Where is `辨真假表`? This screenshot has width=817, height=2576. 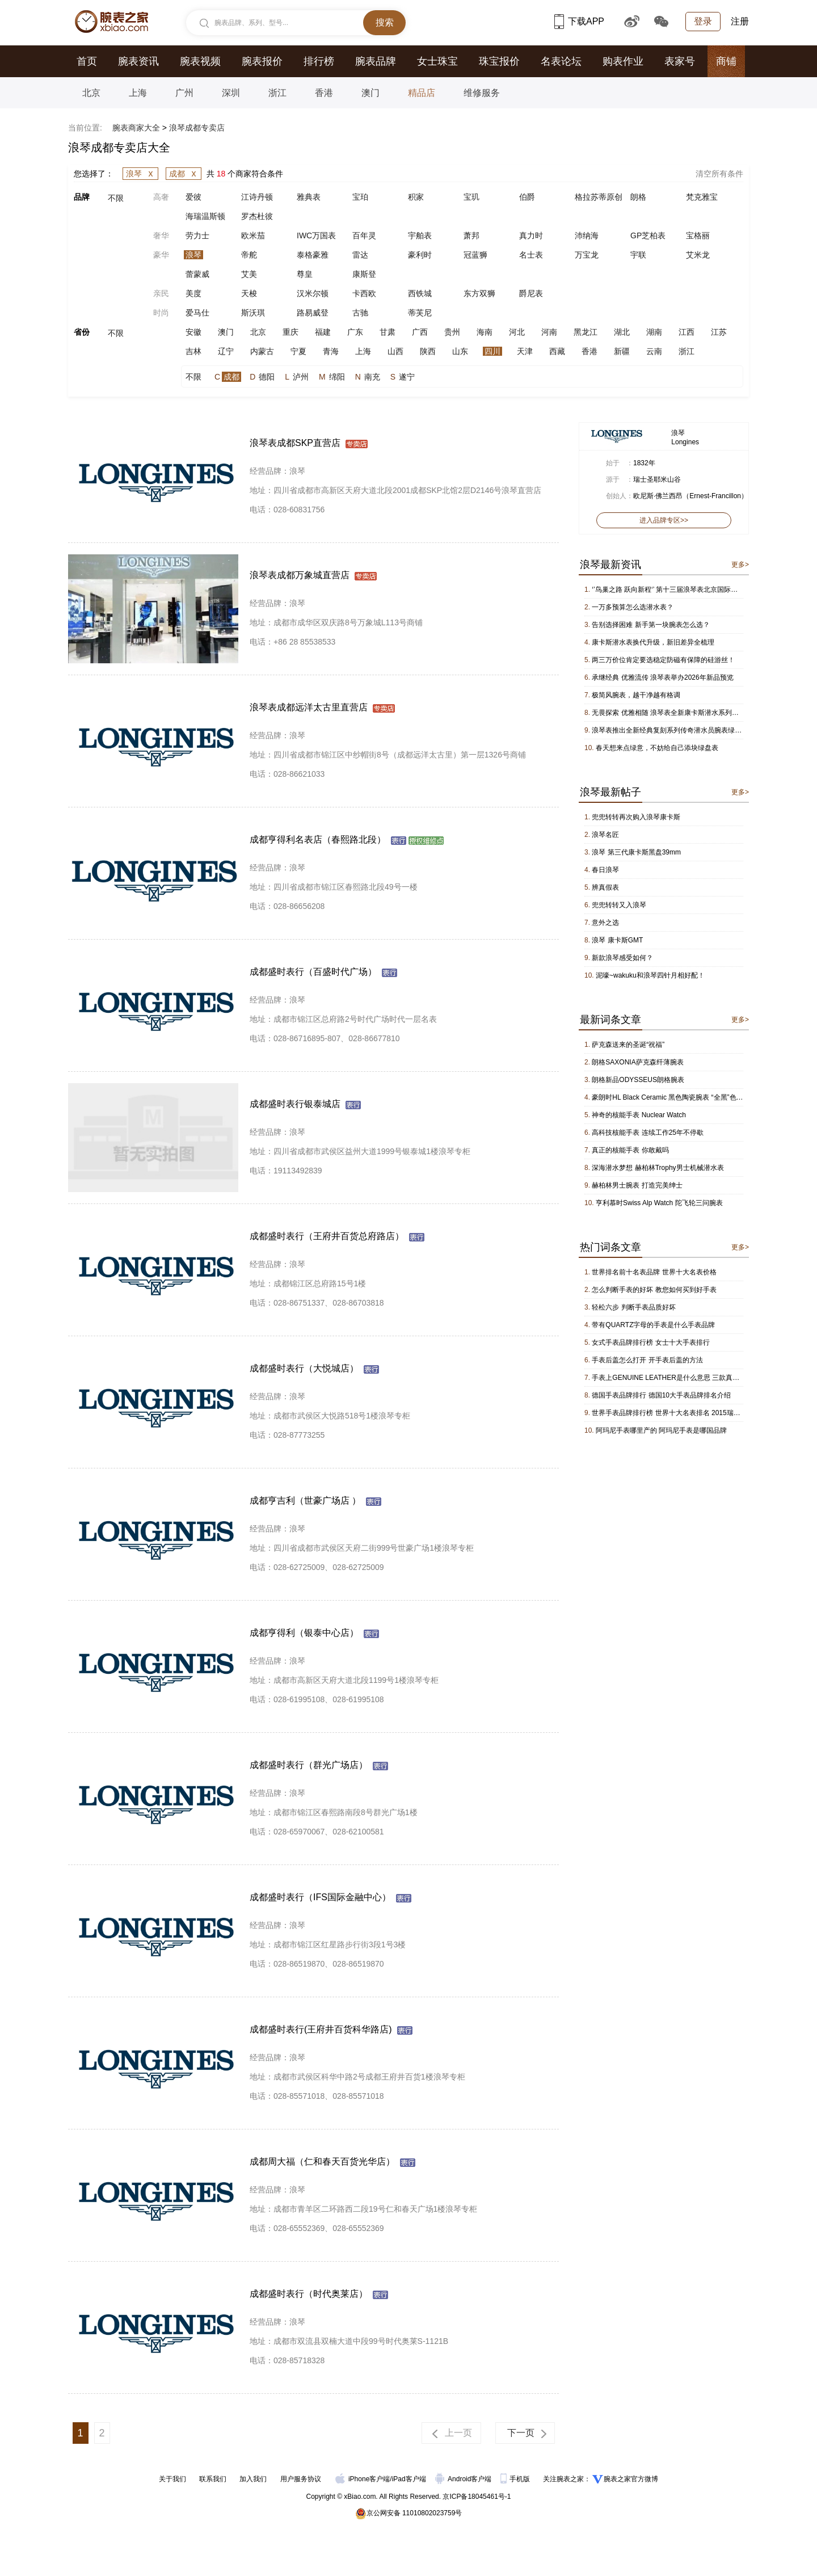 辨真假表 is located at coordinates (605, 887).